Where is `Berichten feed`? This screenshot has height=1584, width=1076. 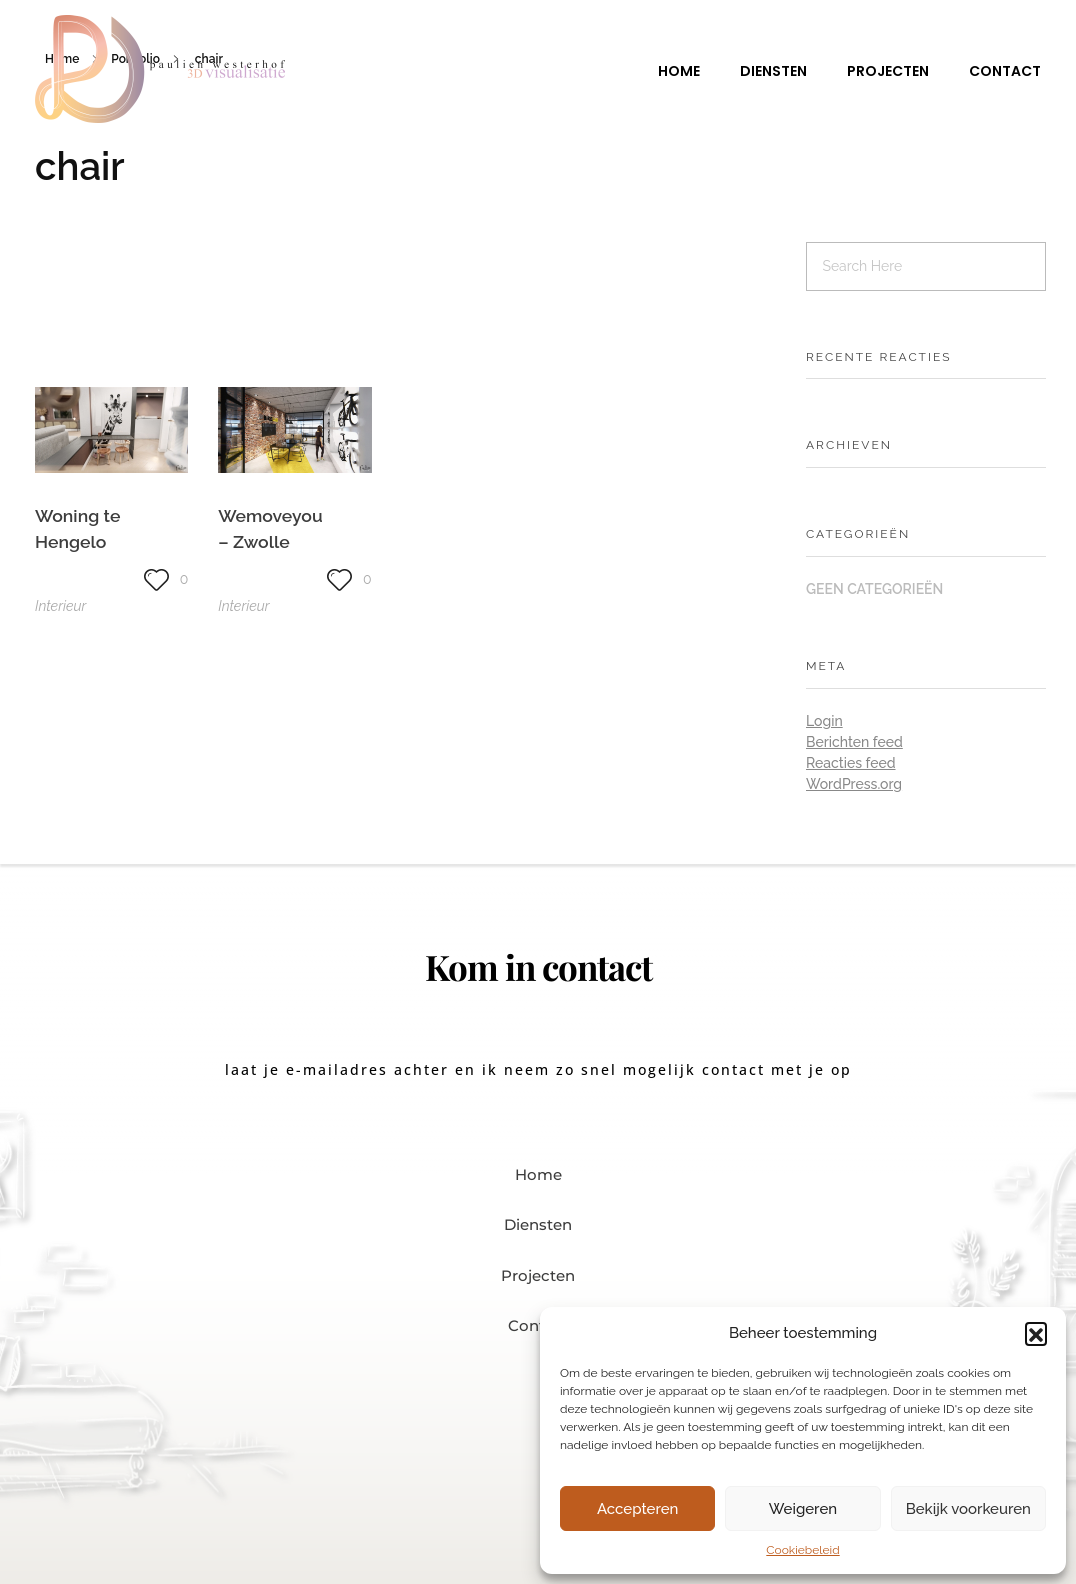 Berichten feed is located at coordinates (854, 742).